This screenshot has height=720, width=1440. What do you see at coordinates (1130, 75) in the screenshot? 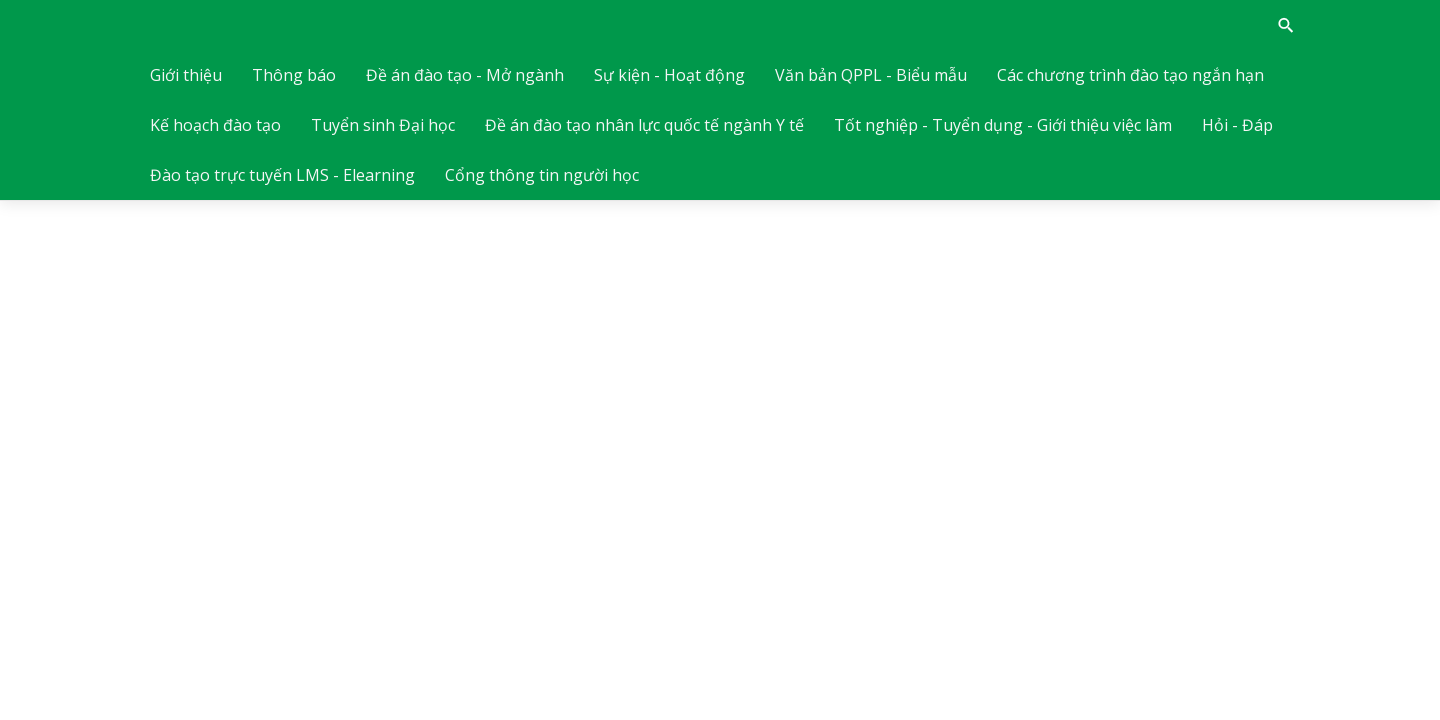
I see `Các chương trình đào tạo ngắn hạn` at bounding box center [1130, 75].